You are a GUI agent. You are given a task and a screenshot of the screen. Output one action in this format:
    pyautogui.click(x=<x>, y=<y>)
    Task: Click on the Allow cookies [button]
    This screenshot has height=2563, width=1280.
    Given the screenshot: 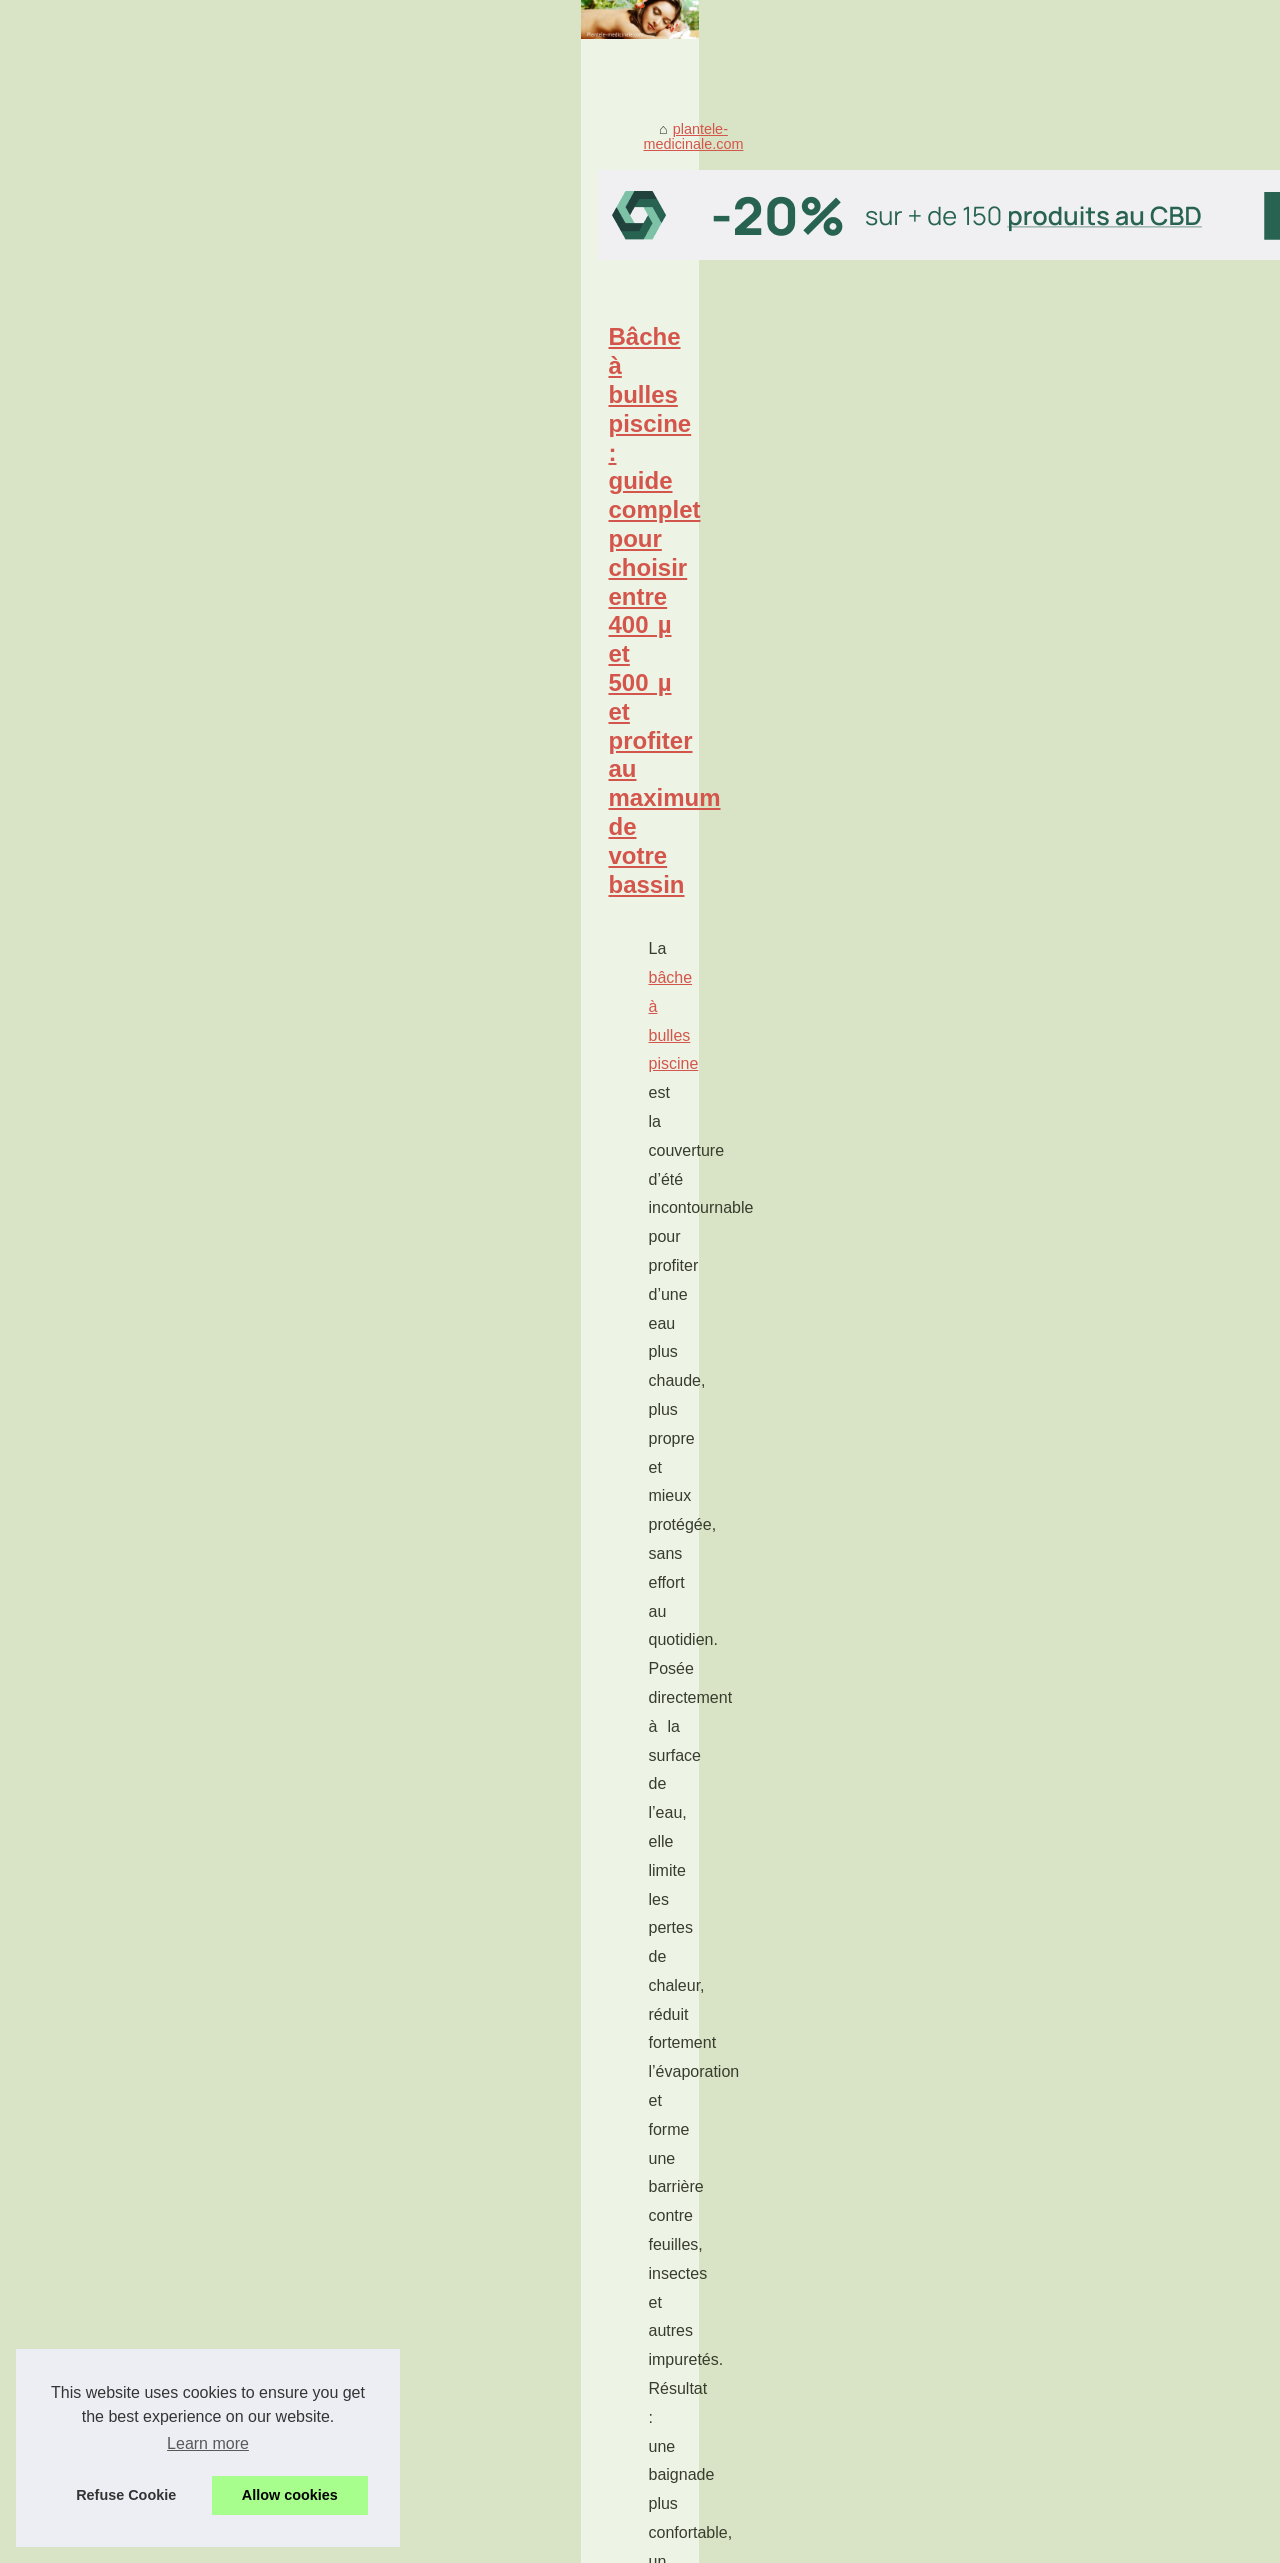 What is the action you would take?
    pyautogui.click(x=290, y=2495)
    